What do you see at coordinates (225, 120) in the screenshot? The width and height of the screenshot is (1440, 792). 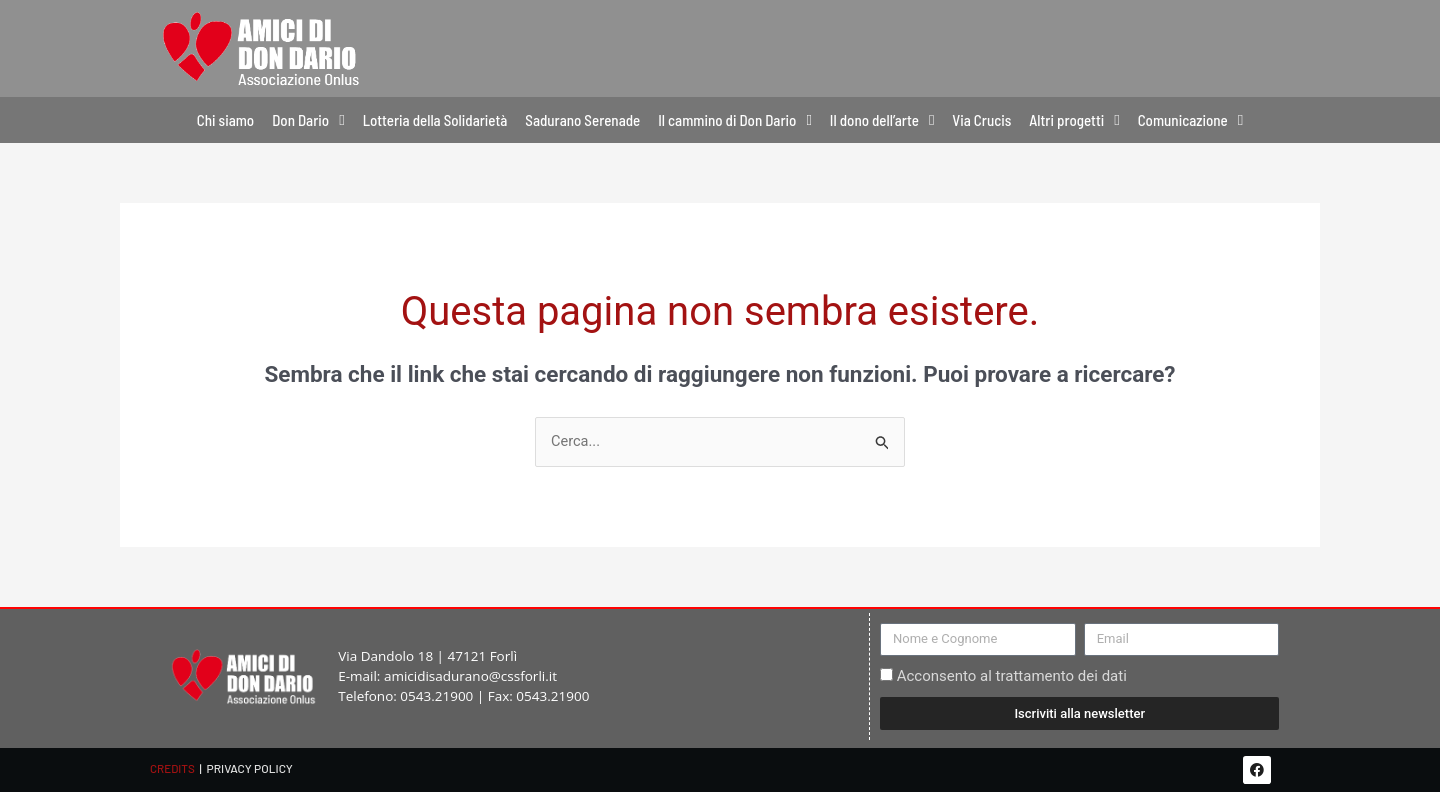 I see `Chi siamo` at bounding box center [225, 120].